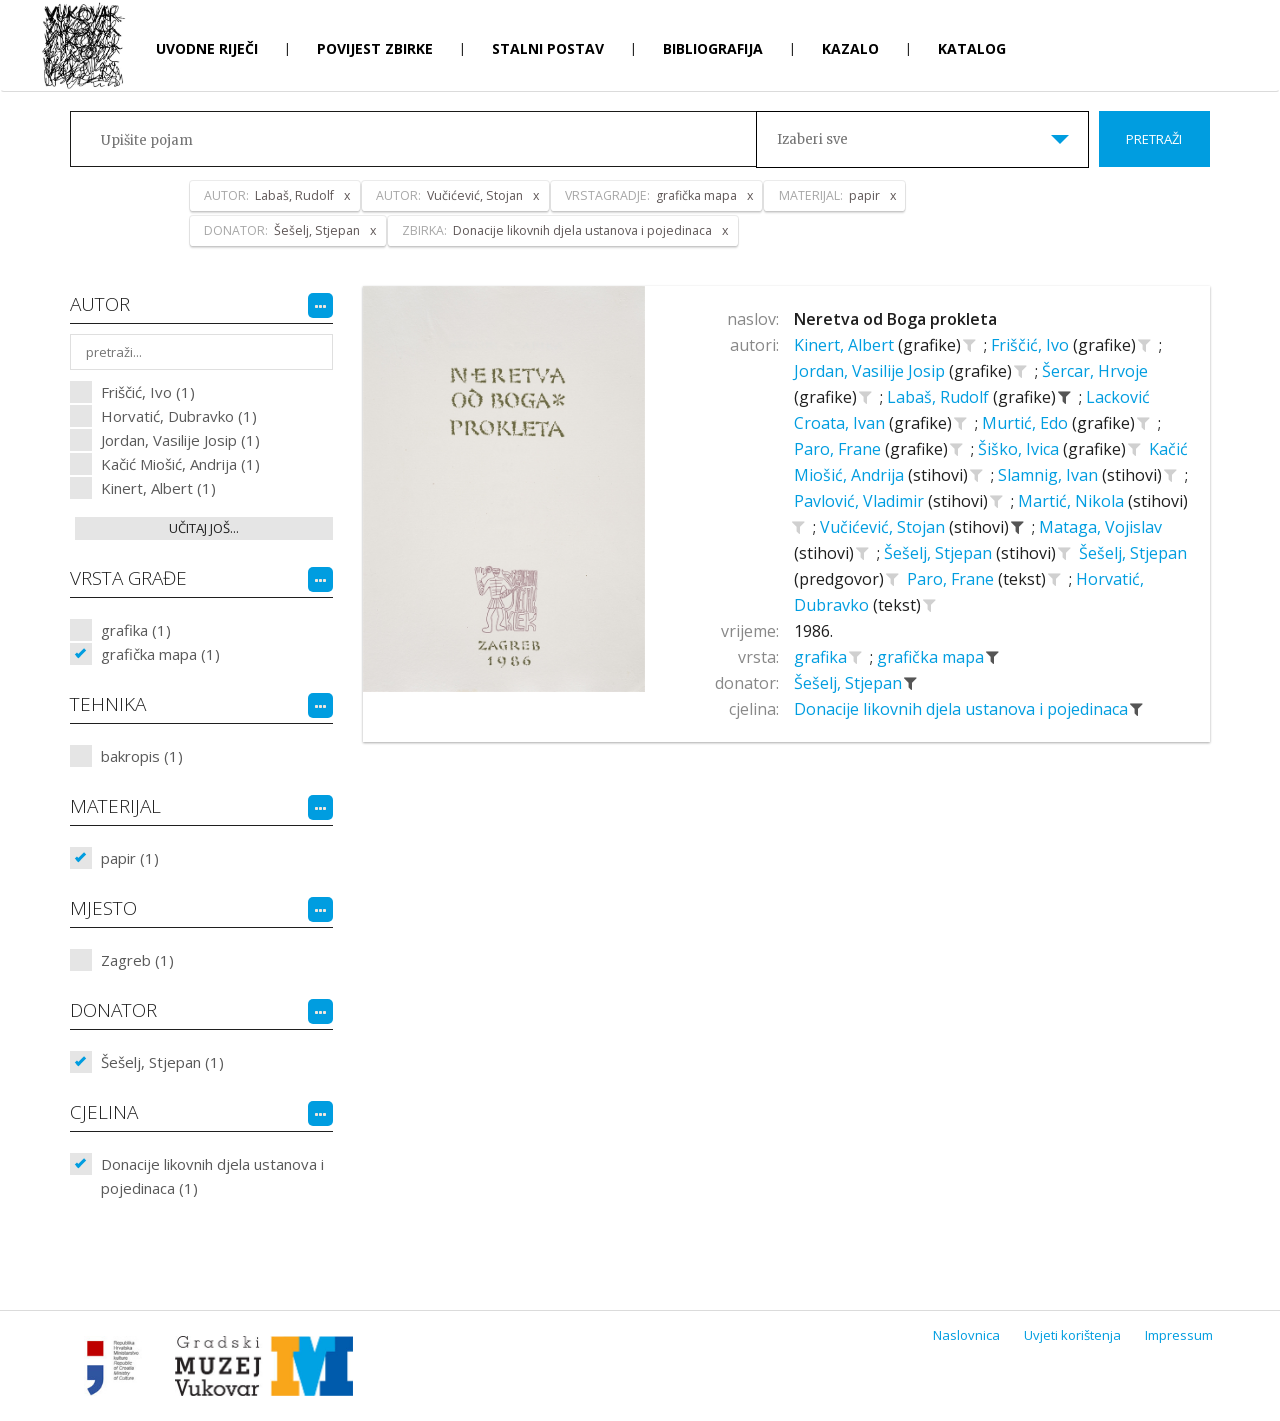 This screenshot has height=1421, width=1280. Describe the element at coordinates (966, 1335) in the screenshot. I see `Naslovnica` at that location.